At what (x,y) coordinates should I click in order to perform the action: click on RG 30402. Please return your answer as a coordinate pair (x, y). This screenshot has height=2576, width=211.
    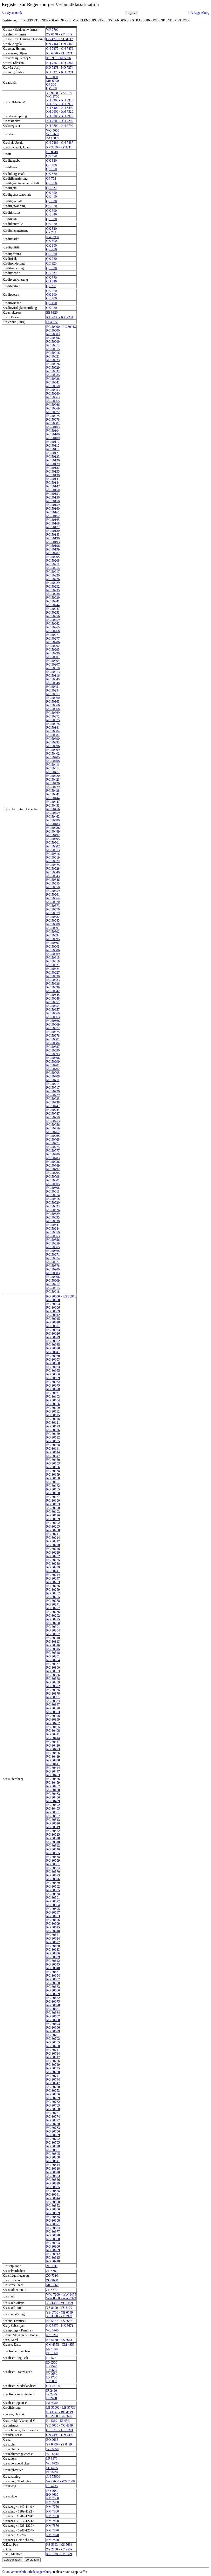
    Looking at the image, I should click on (53, 1723).